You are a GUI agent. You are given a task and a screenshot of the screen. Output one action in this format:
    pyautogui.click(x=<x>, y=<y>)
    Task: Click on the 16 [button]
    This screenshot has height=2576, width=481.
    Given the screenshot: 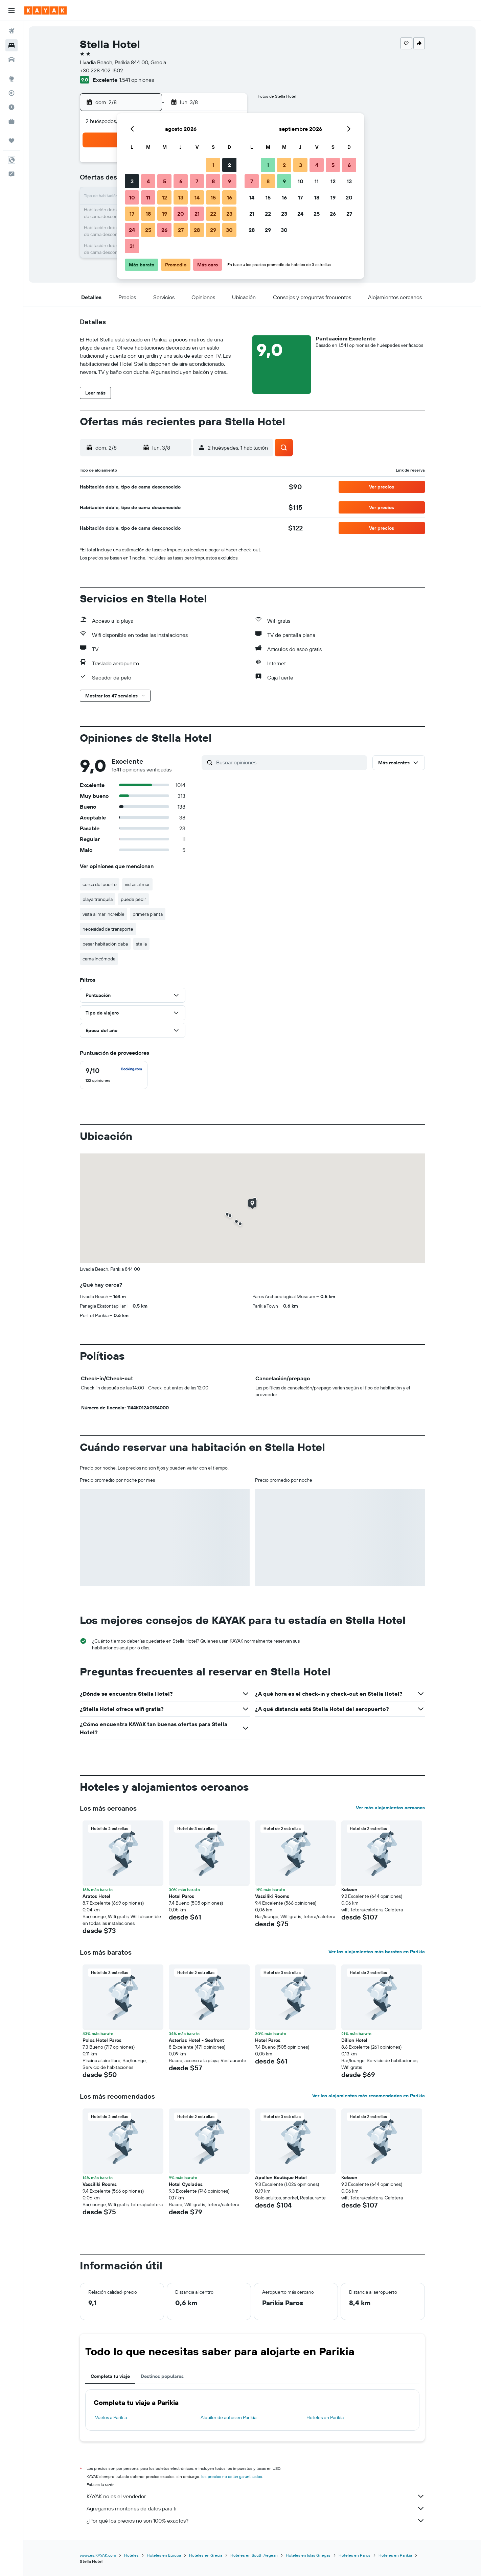 What is the action you would take?
    pyautogui.click(x=229, y=197)
    